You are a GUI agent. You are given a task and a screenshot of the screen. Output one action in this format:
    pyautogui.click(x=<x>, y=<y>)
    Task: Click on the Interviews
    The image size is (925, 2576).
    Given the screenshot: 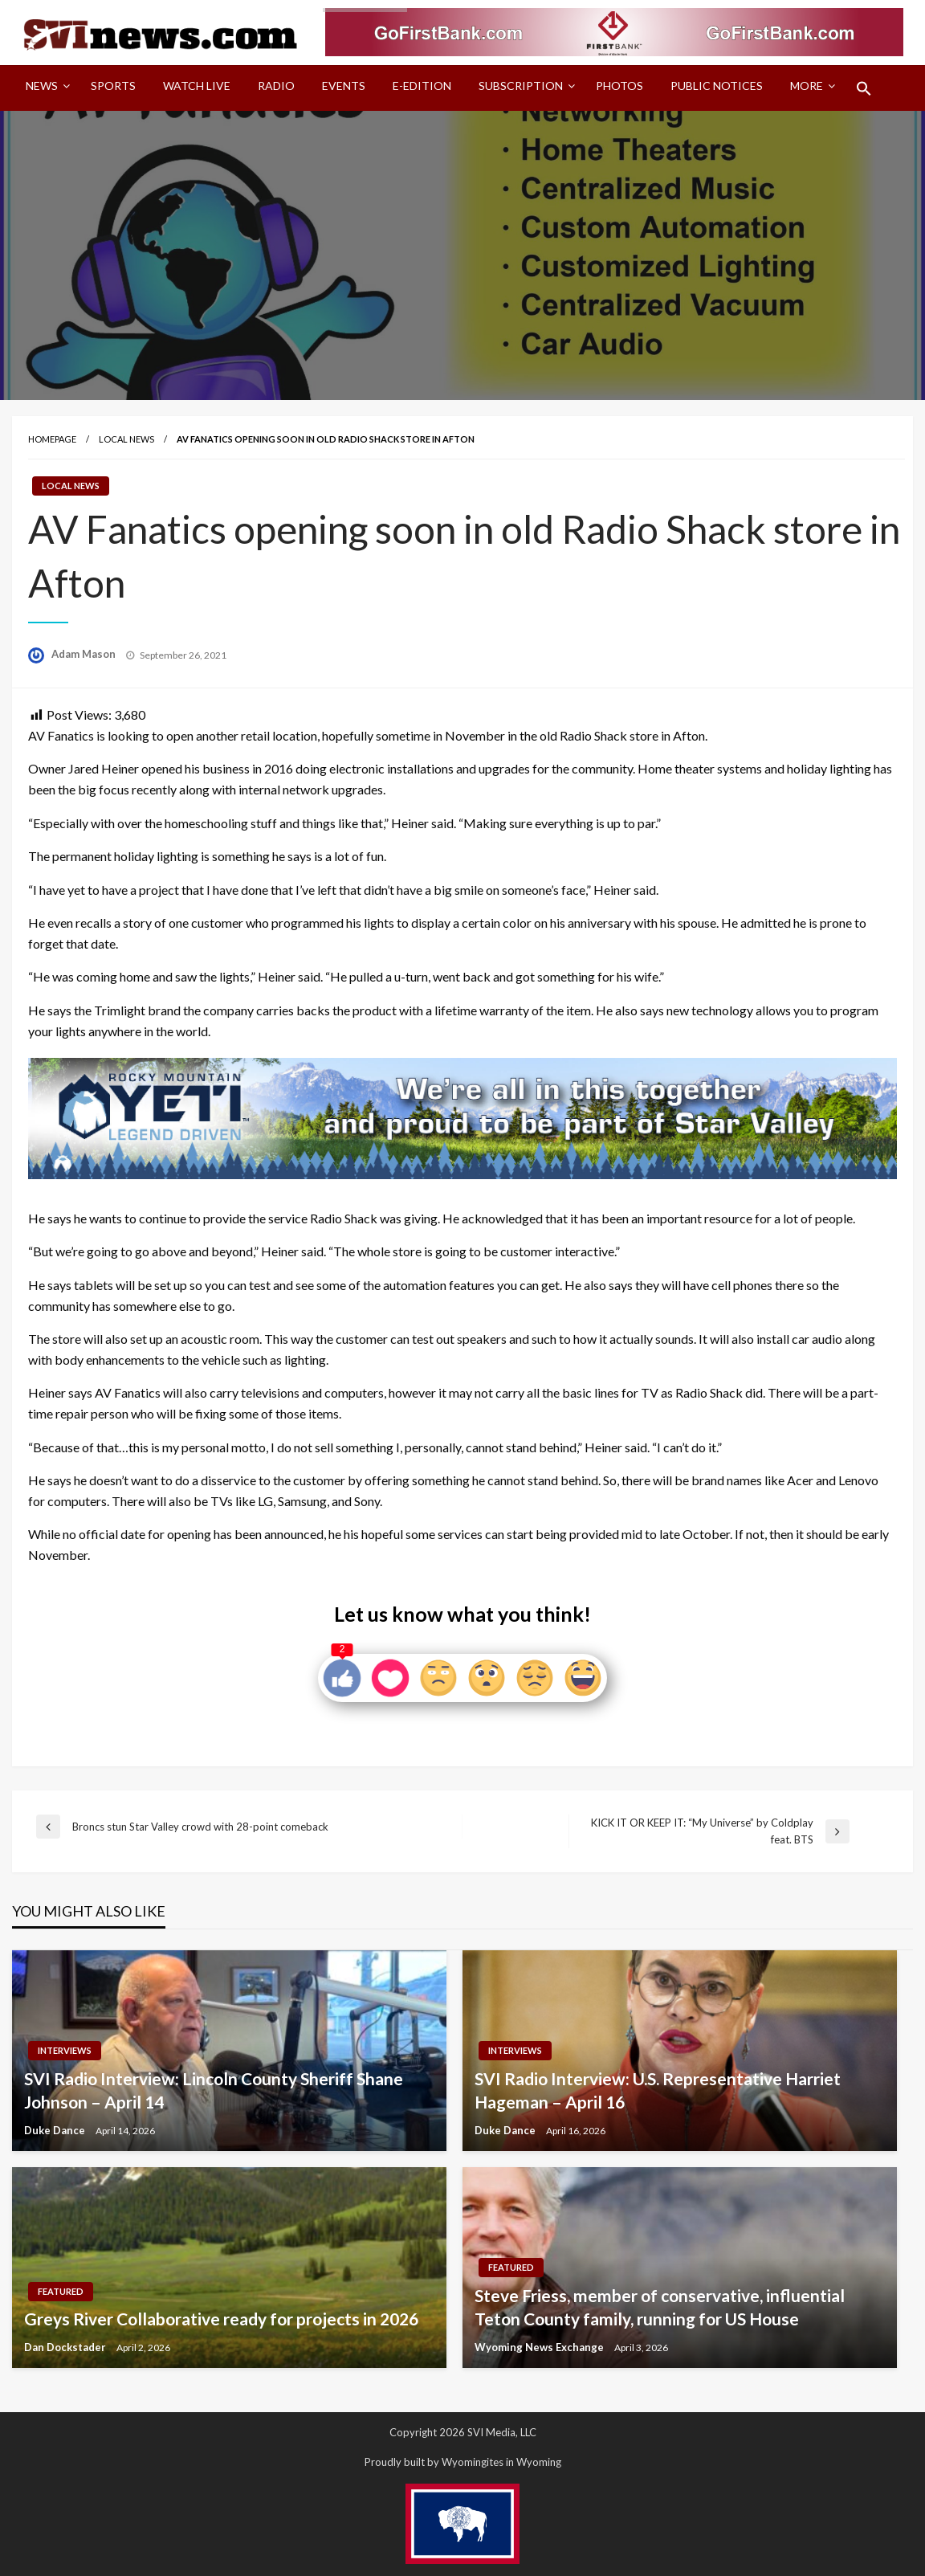 What is the action you would take?
    pyautogui.click(x=65, y=2050)
    